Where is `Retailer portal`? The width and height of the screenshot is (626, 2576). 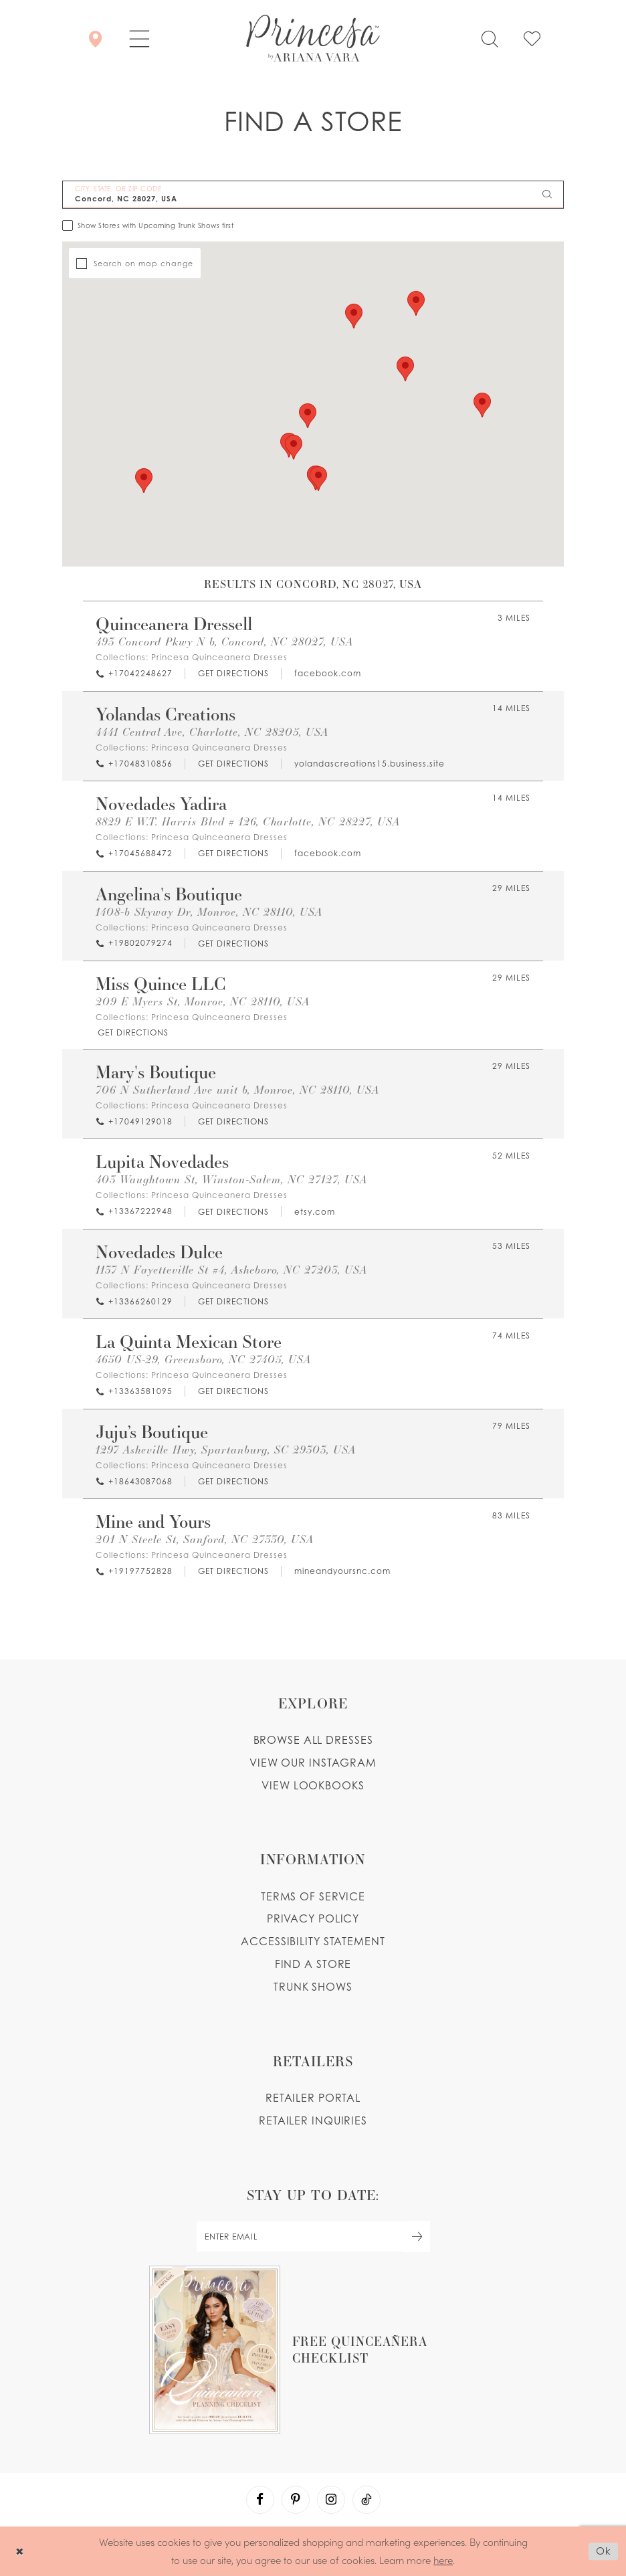 Retailer portal is located at coordinates (313, 2097).